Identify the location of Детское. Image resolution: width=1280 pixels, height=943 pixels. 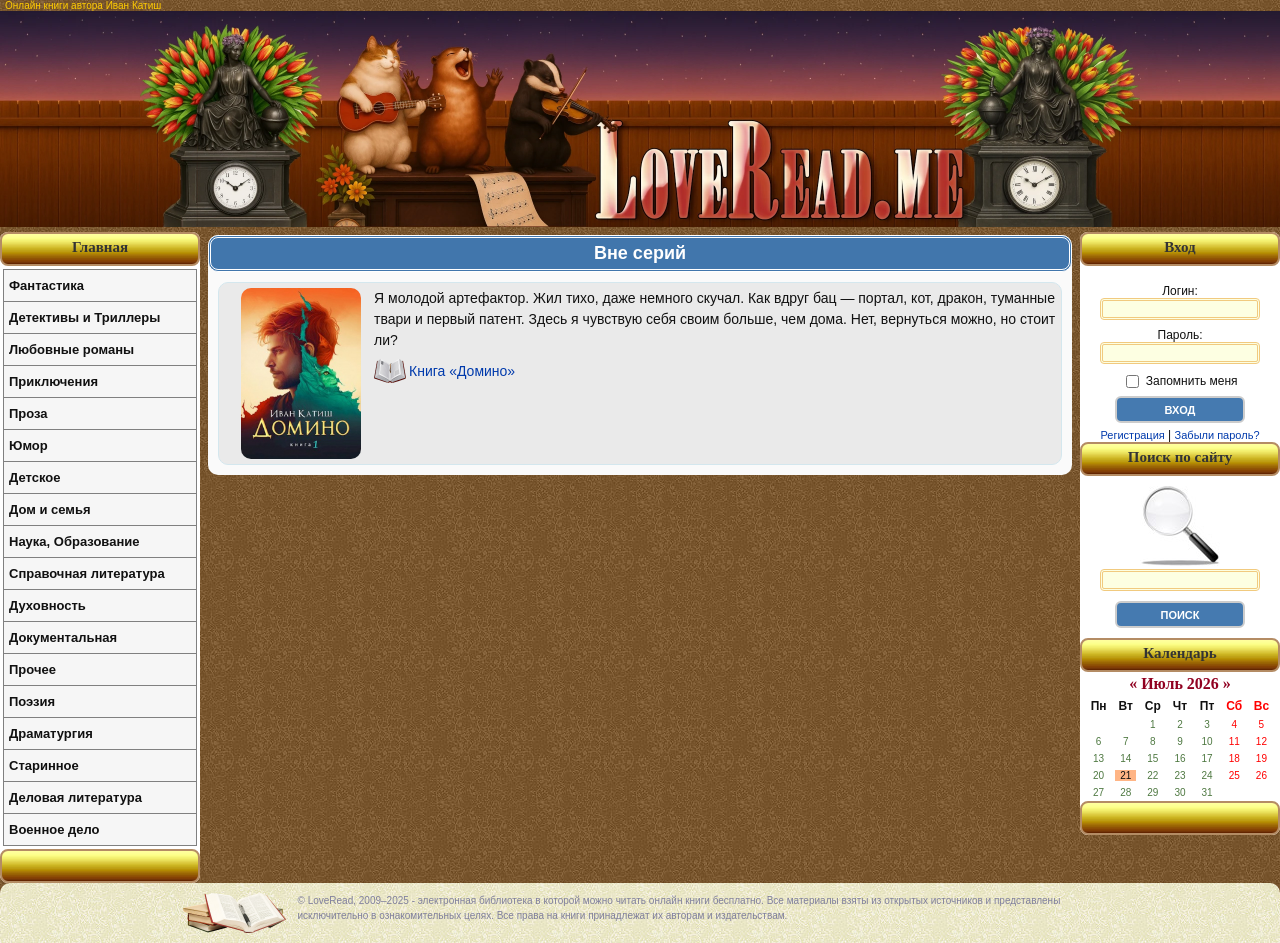
(34, 477).